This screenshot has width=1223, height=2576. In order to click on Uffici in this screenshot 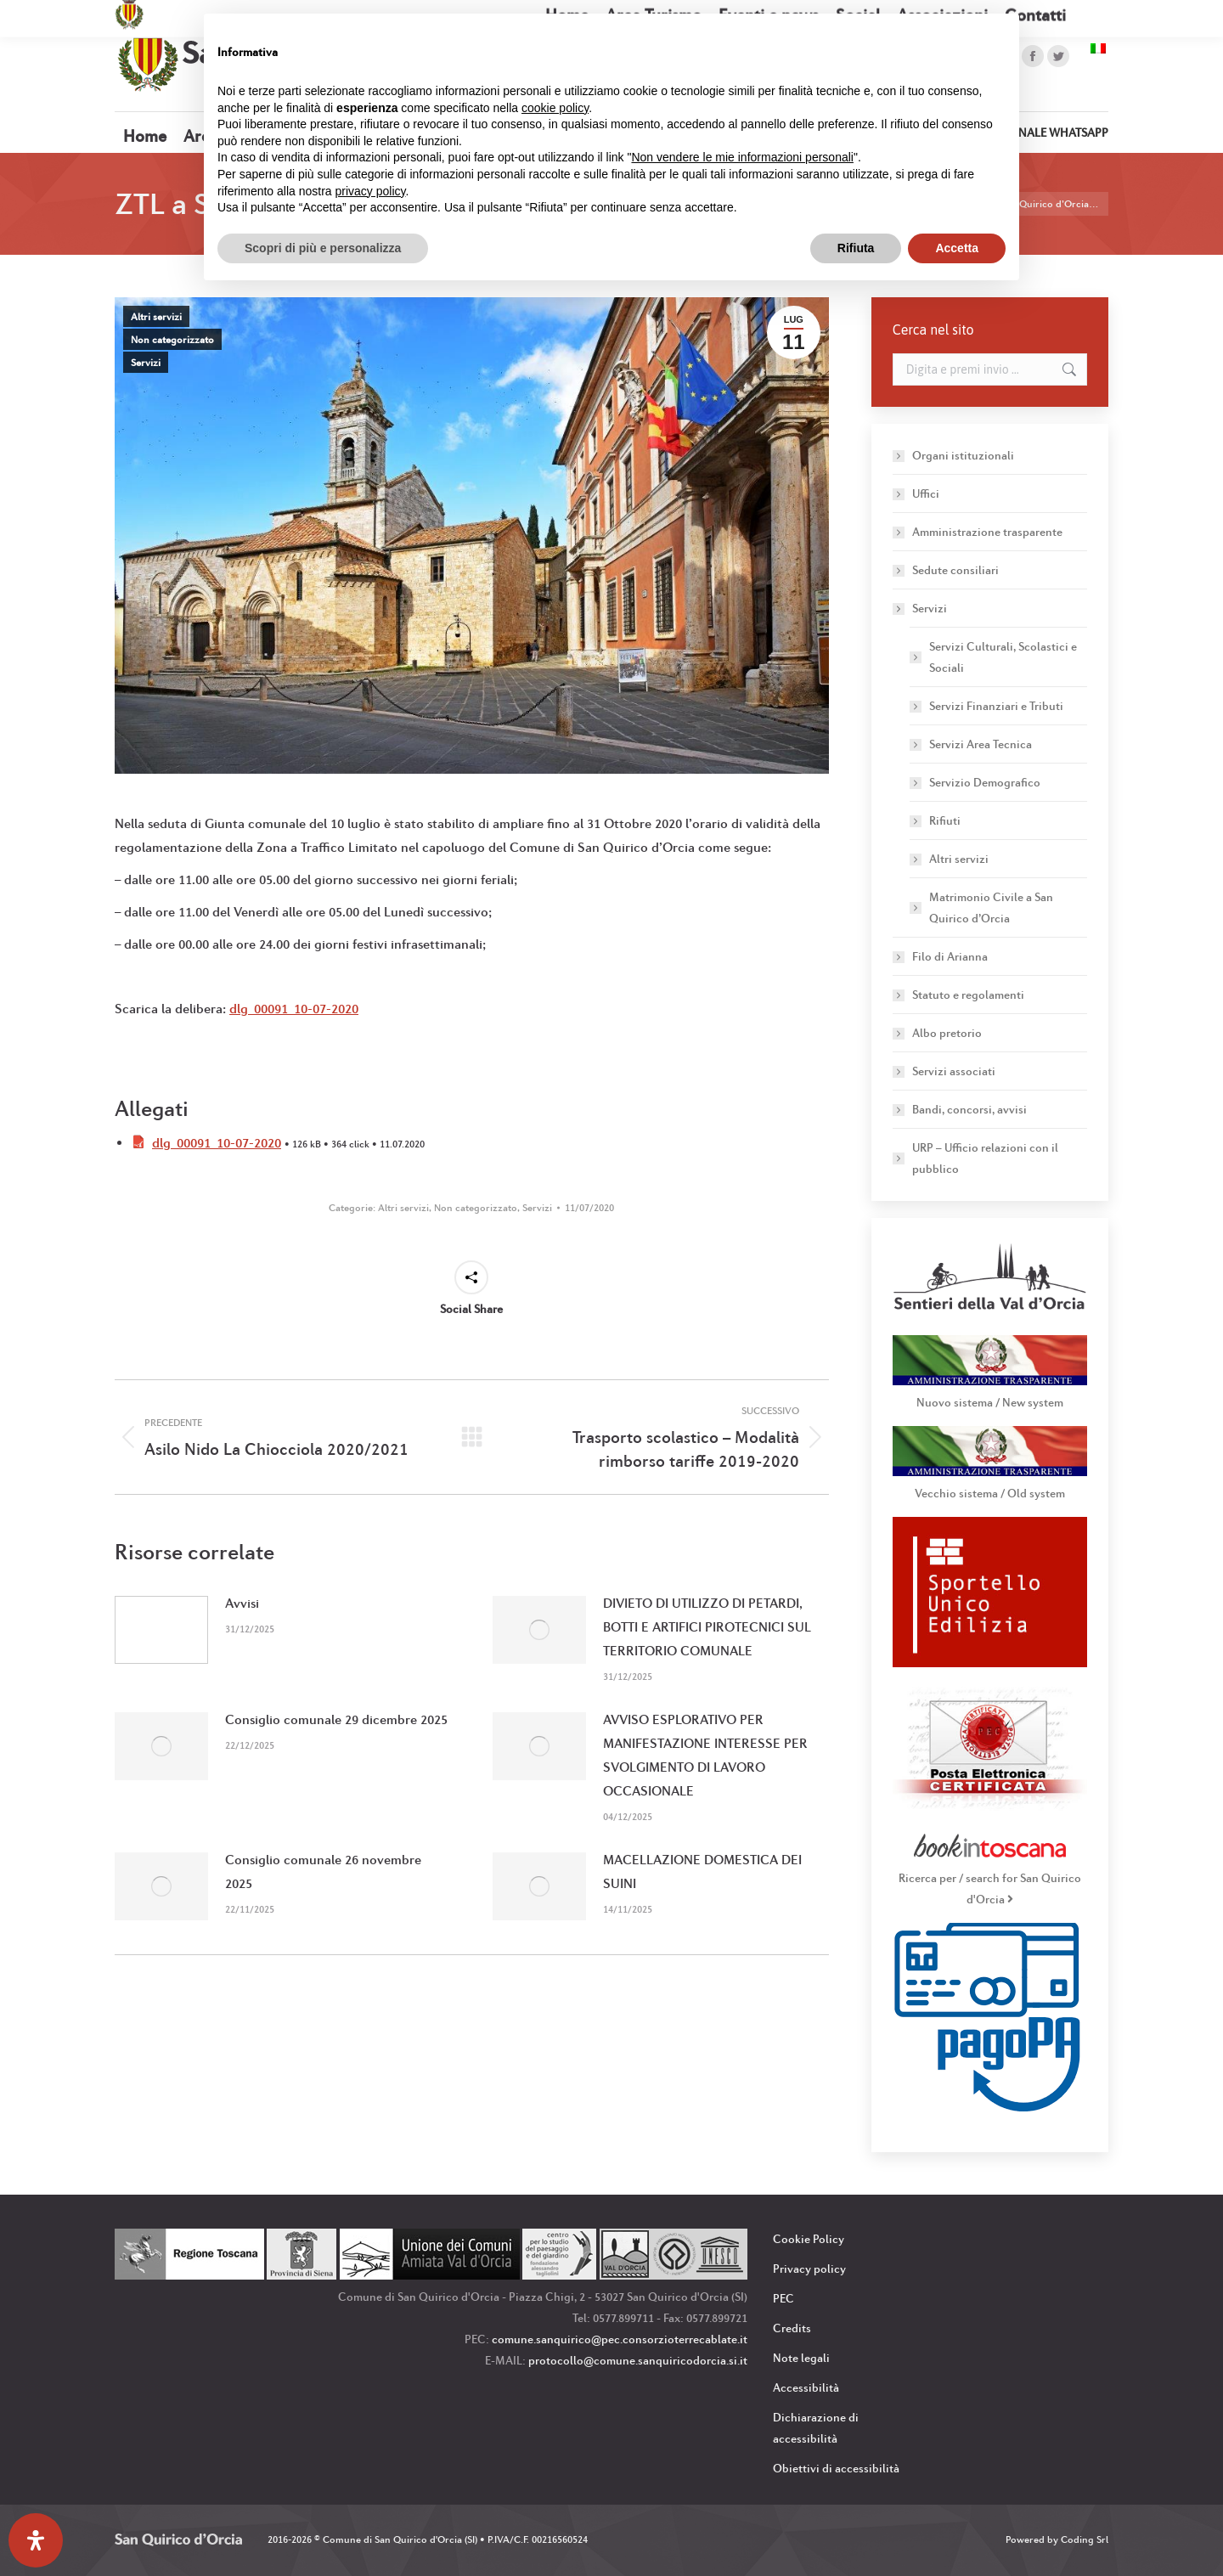, I will do `click(925, 493)`.